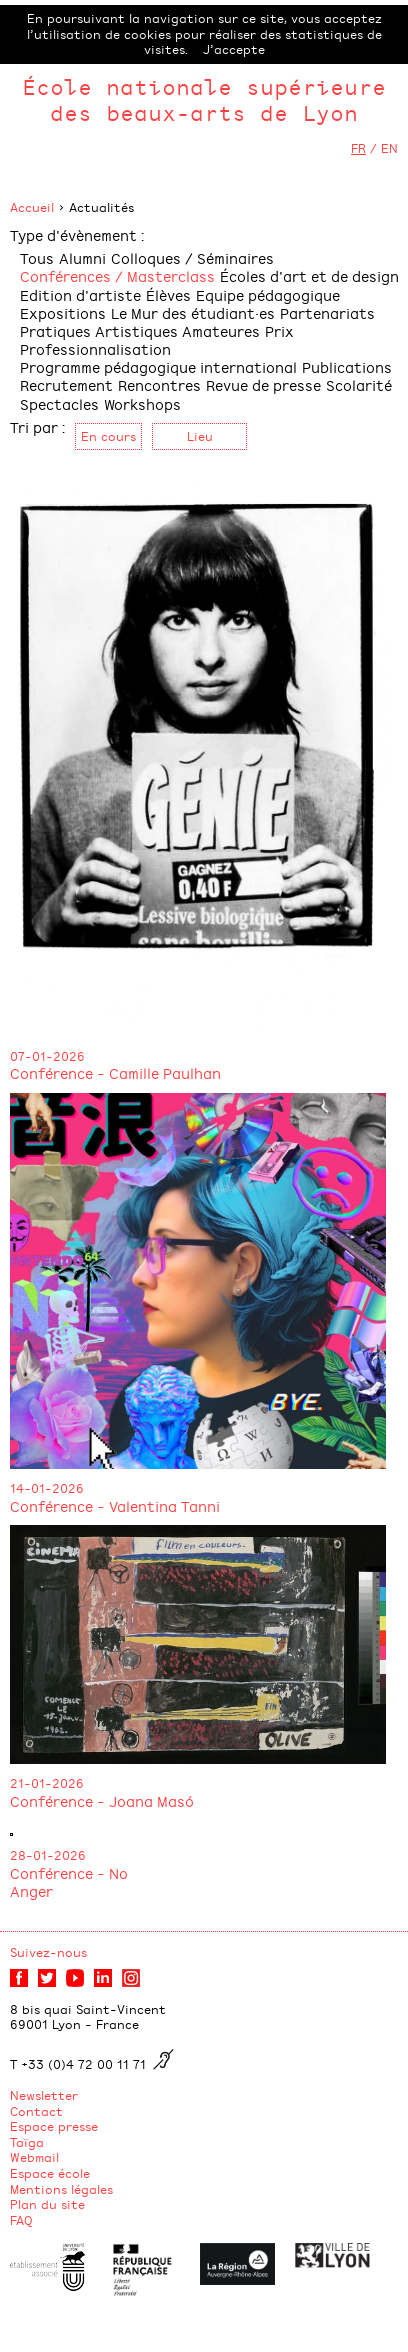 The width and height of the screenshot is (408, 2352). I want to click on Workshops, so click(142, 403).